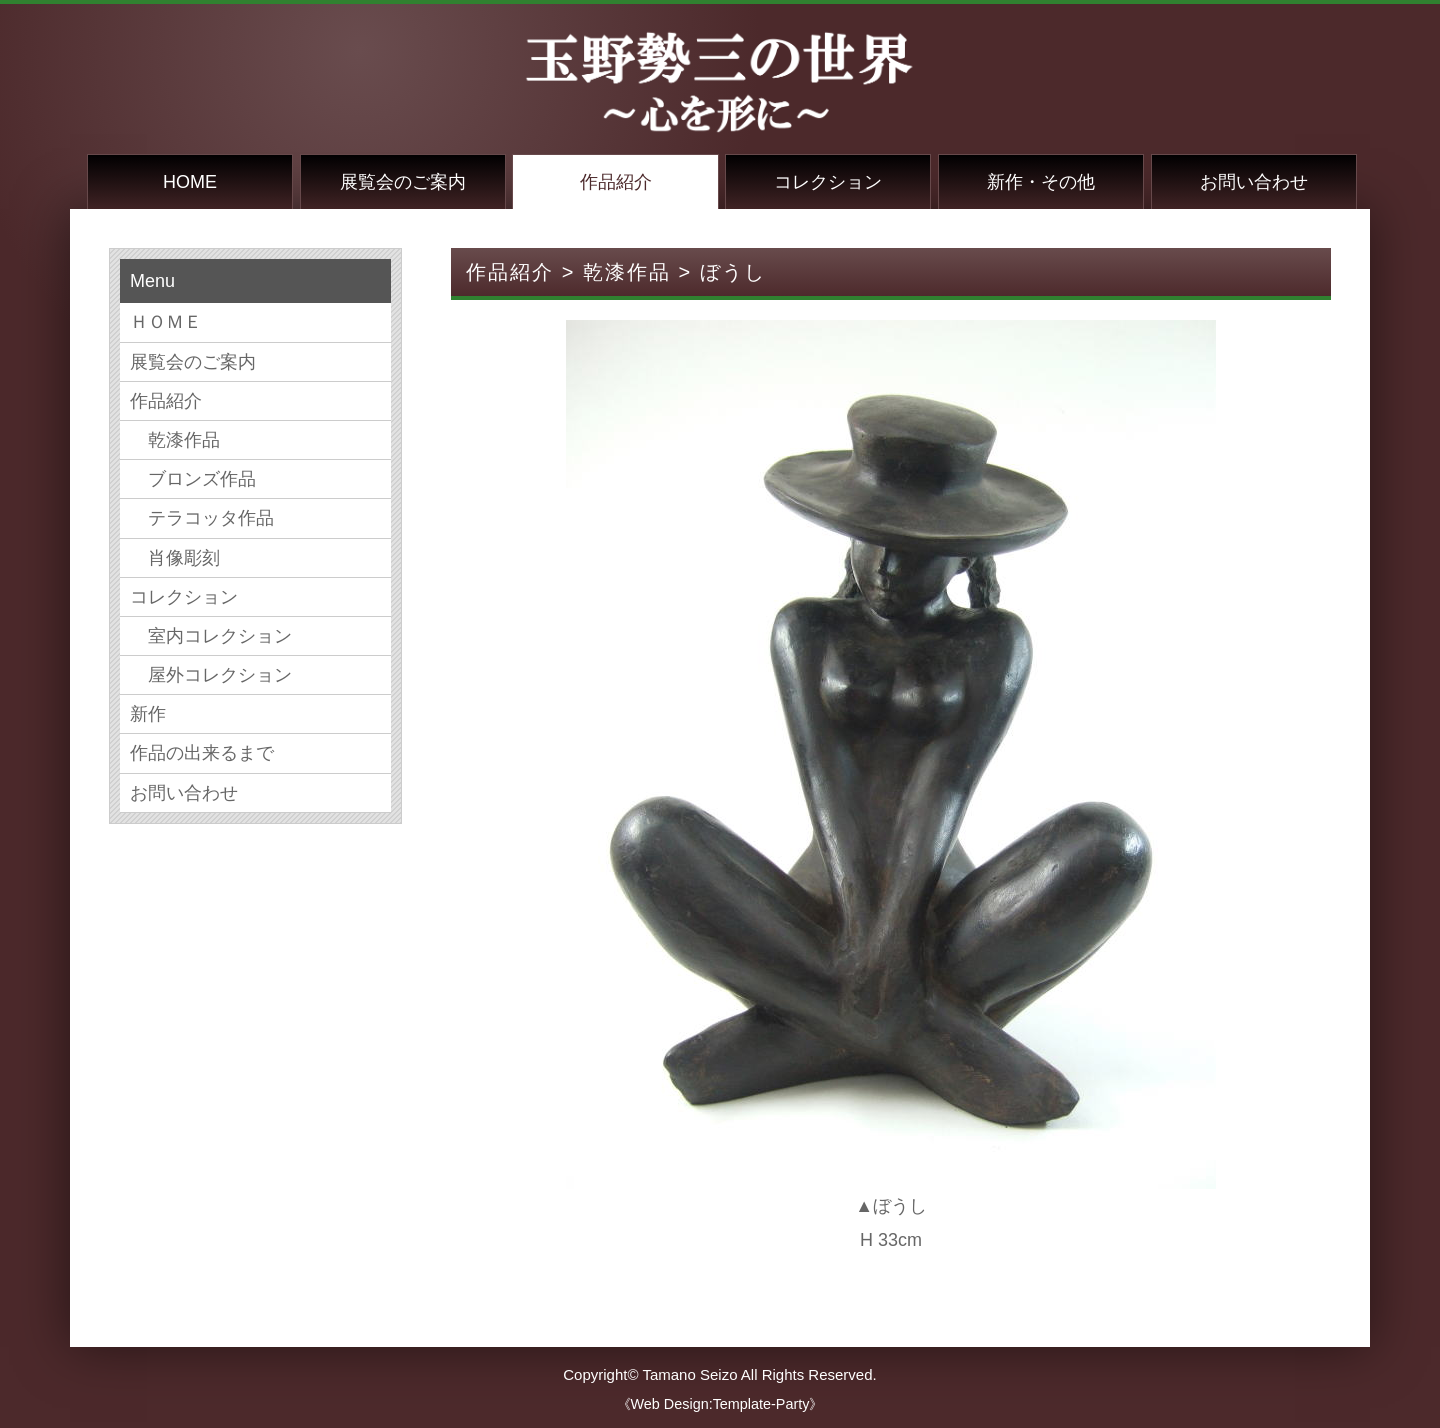 The height and width of the screenshot is (1428, 1440). I want to click on 肖像彫刻, so click(175, 558).